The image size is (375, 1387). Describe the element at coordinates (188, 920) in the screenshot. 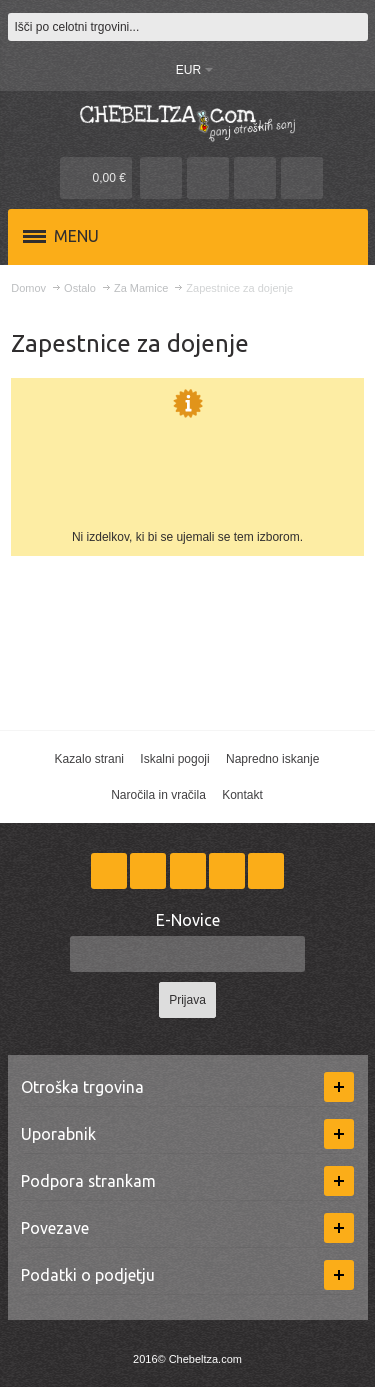

I see `E-Novice` at that location.